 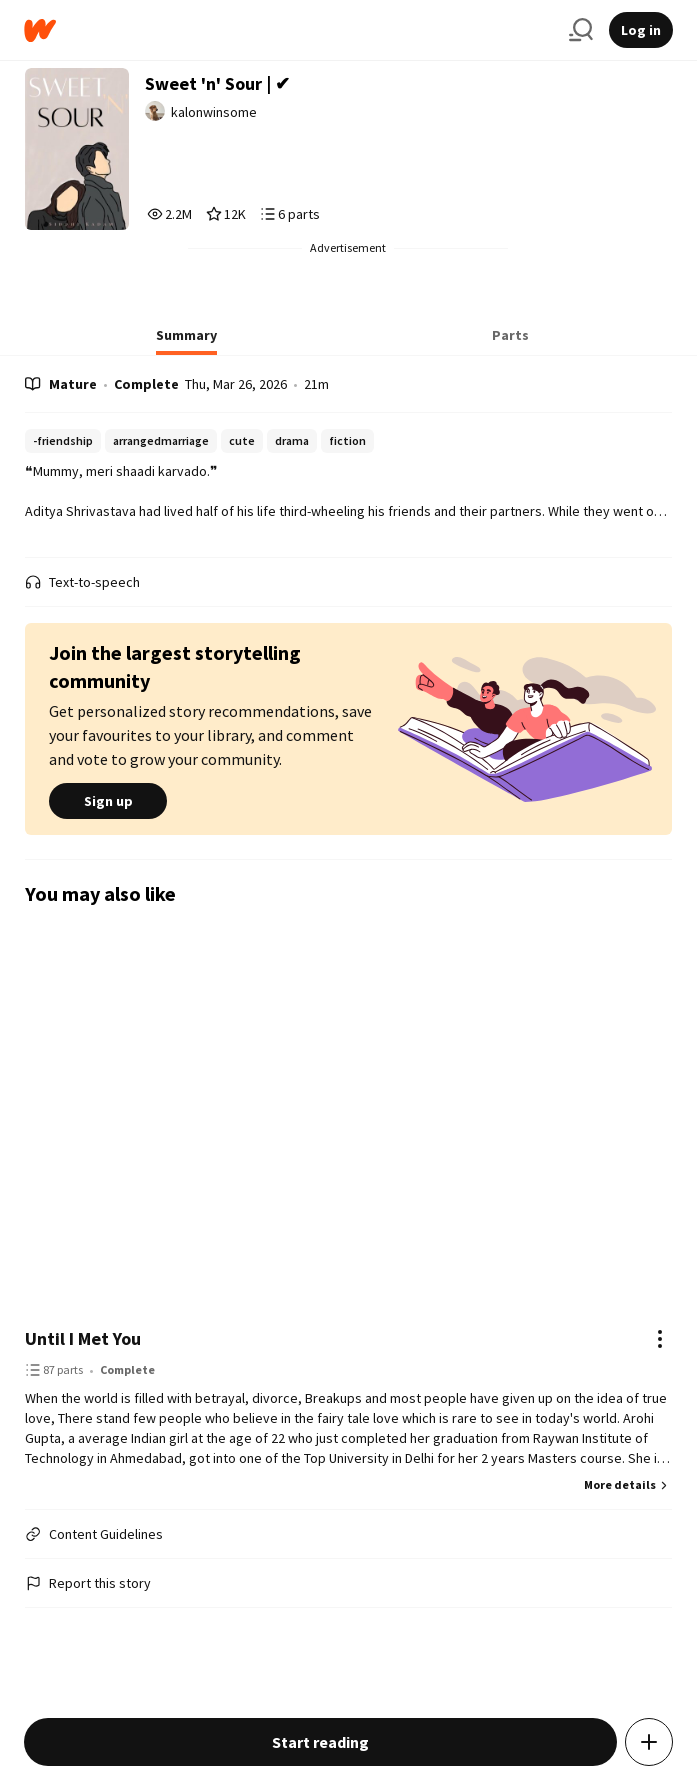 I want to click on [tab], so click(x=186, y=341).